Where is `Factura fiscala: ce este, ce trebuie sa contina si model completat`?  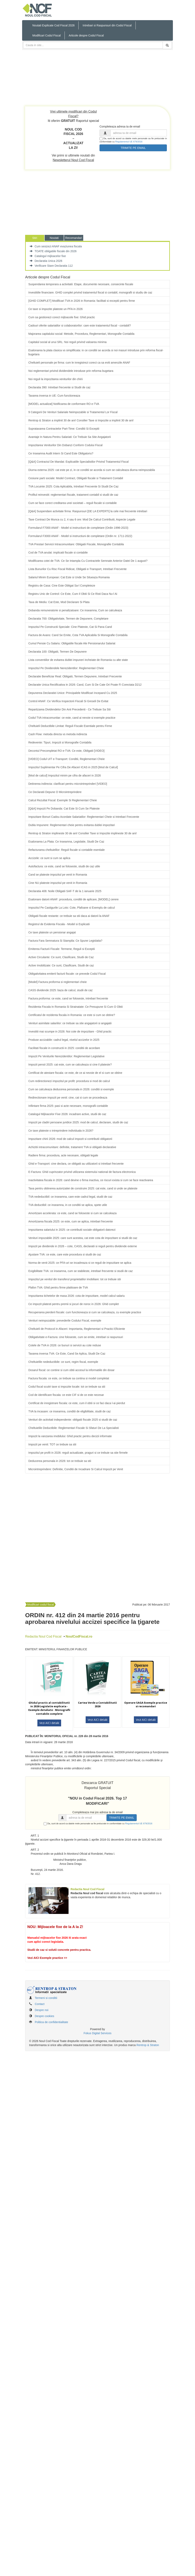
Factura fiscala: ce este, ce trebuie sa contina si model completat is located at coordinates (68, 1378).